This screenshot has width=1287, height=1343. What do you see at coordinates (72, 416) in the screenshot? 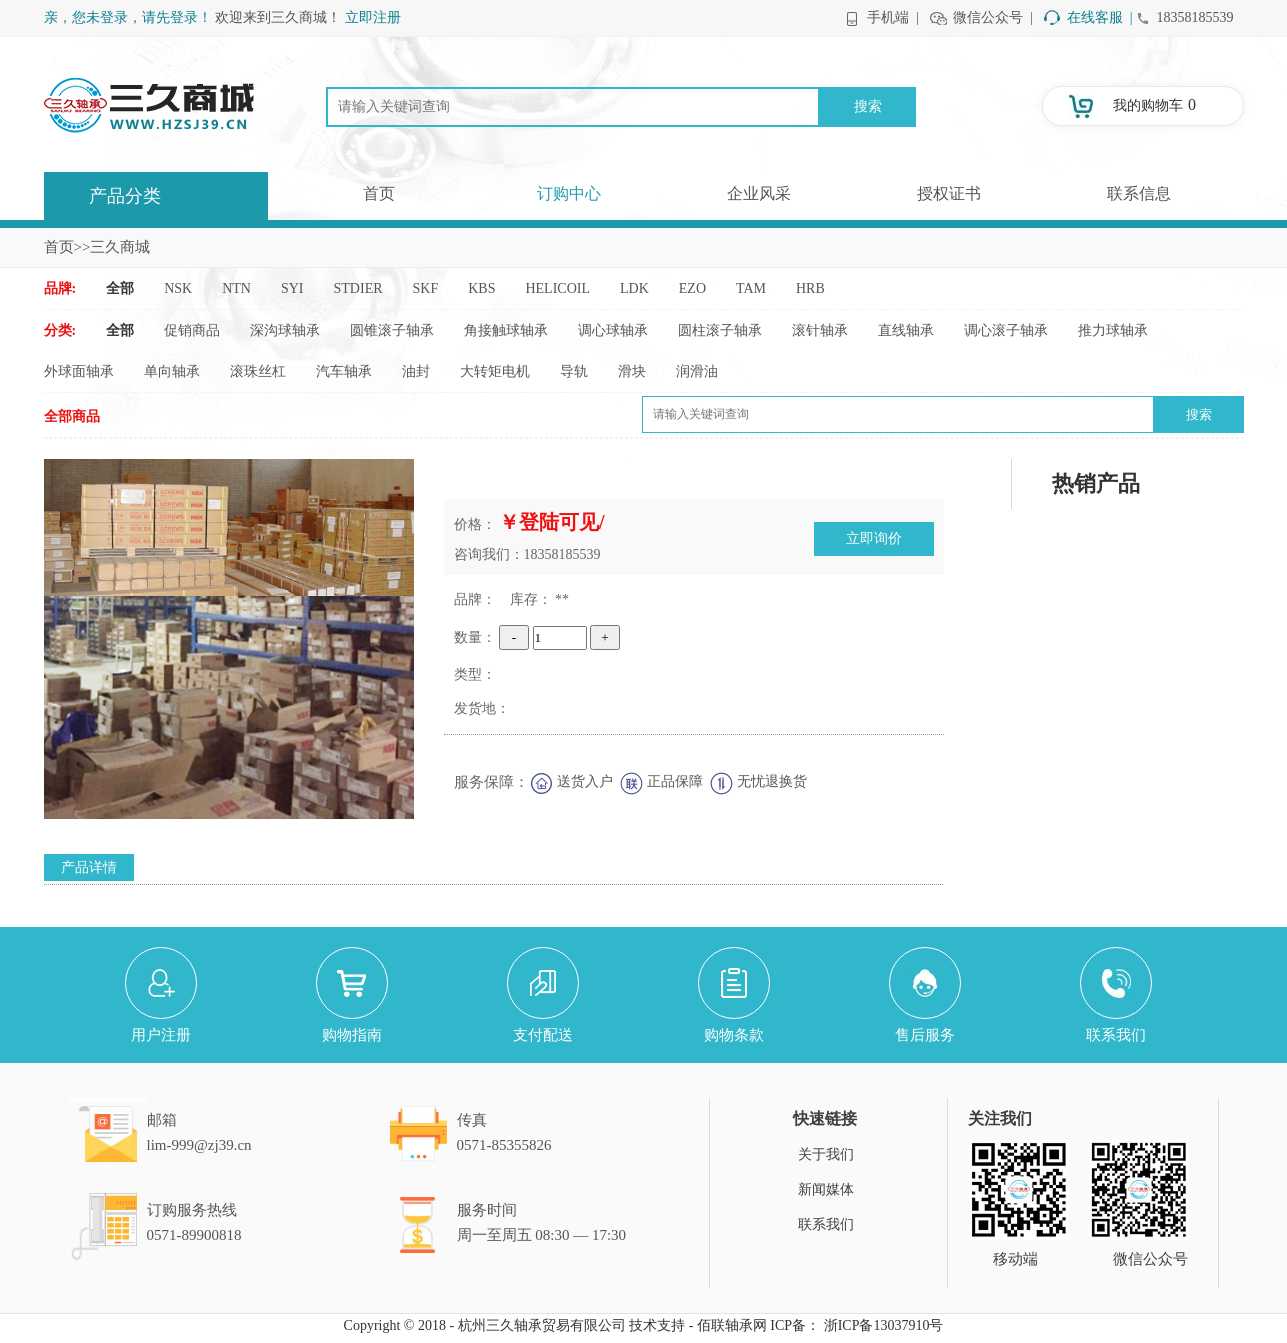
I see `全部商品` at bounding box center [72, 416].